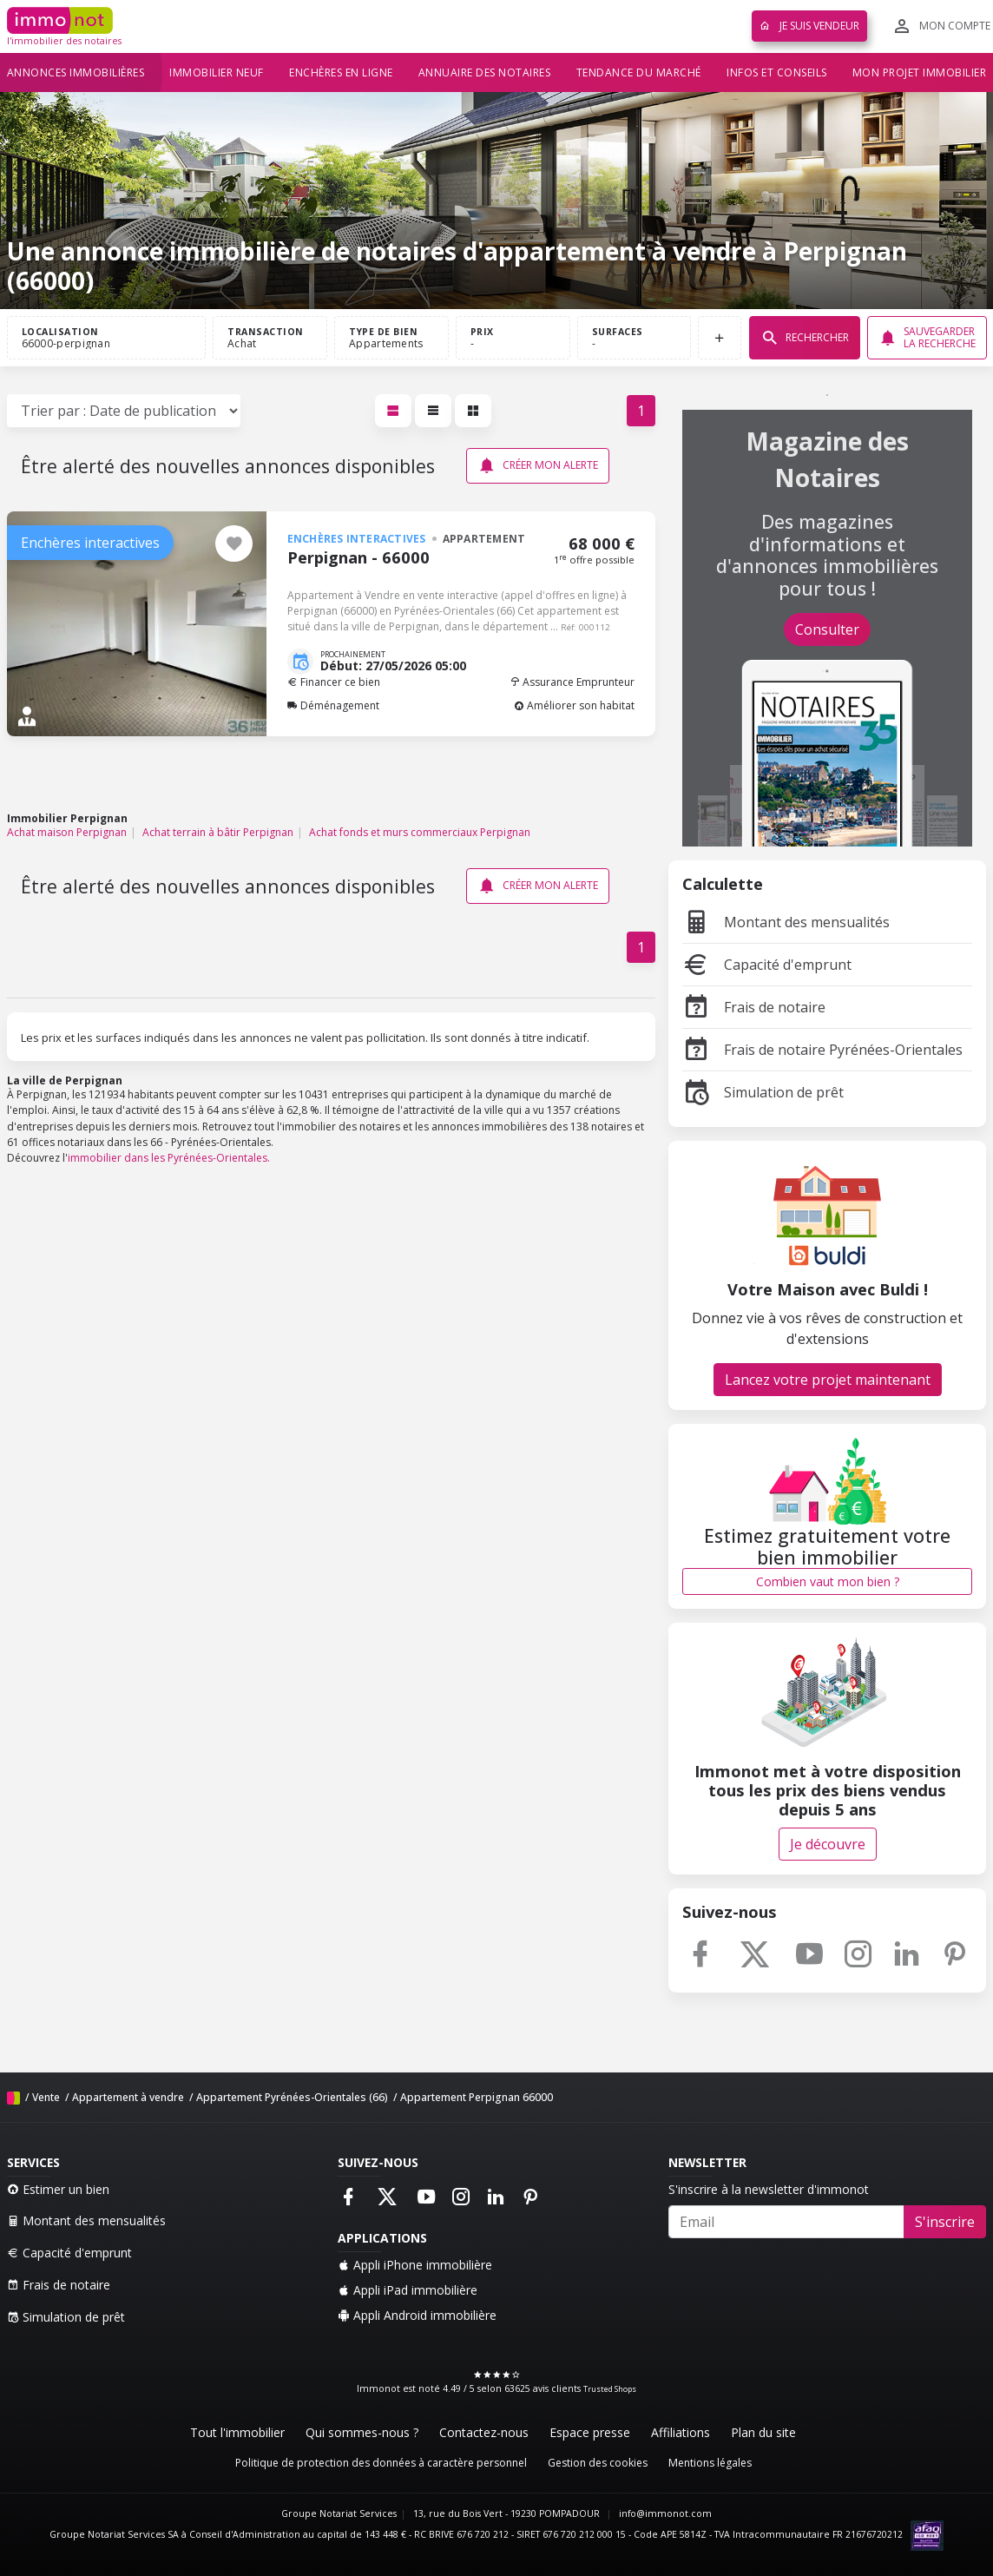 The image size is (993, 2576). What do you see at coordinates (362, 2432) in the screenshot?
I see `Qui sommes-nous ?` at bounding box center [362, 2432].